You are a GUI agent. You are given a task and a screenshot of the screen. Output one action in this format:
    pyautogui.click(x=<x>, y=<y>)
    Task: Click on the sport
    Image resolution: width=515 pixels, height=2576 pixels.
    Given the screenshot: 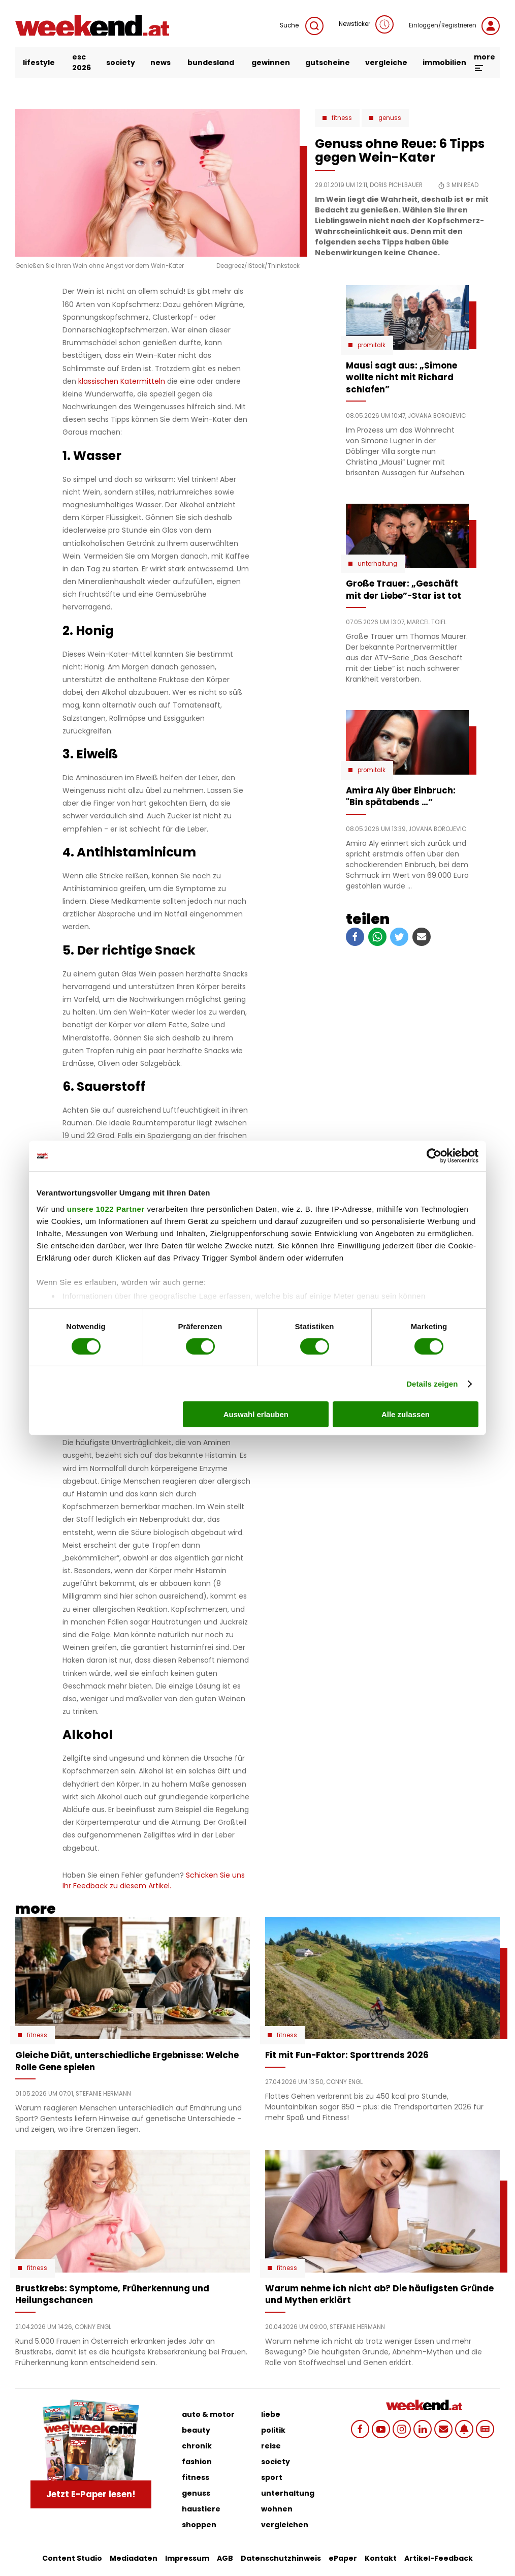 What is the action you would take?
    pyautogui.click(x=271, y=2477)
    